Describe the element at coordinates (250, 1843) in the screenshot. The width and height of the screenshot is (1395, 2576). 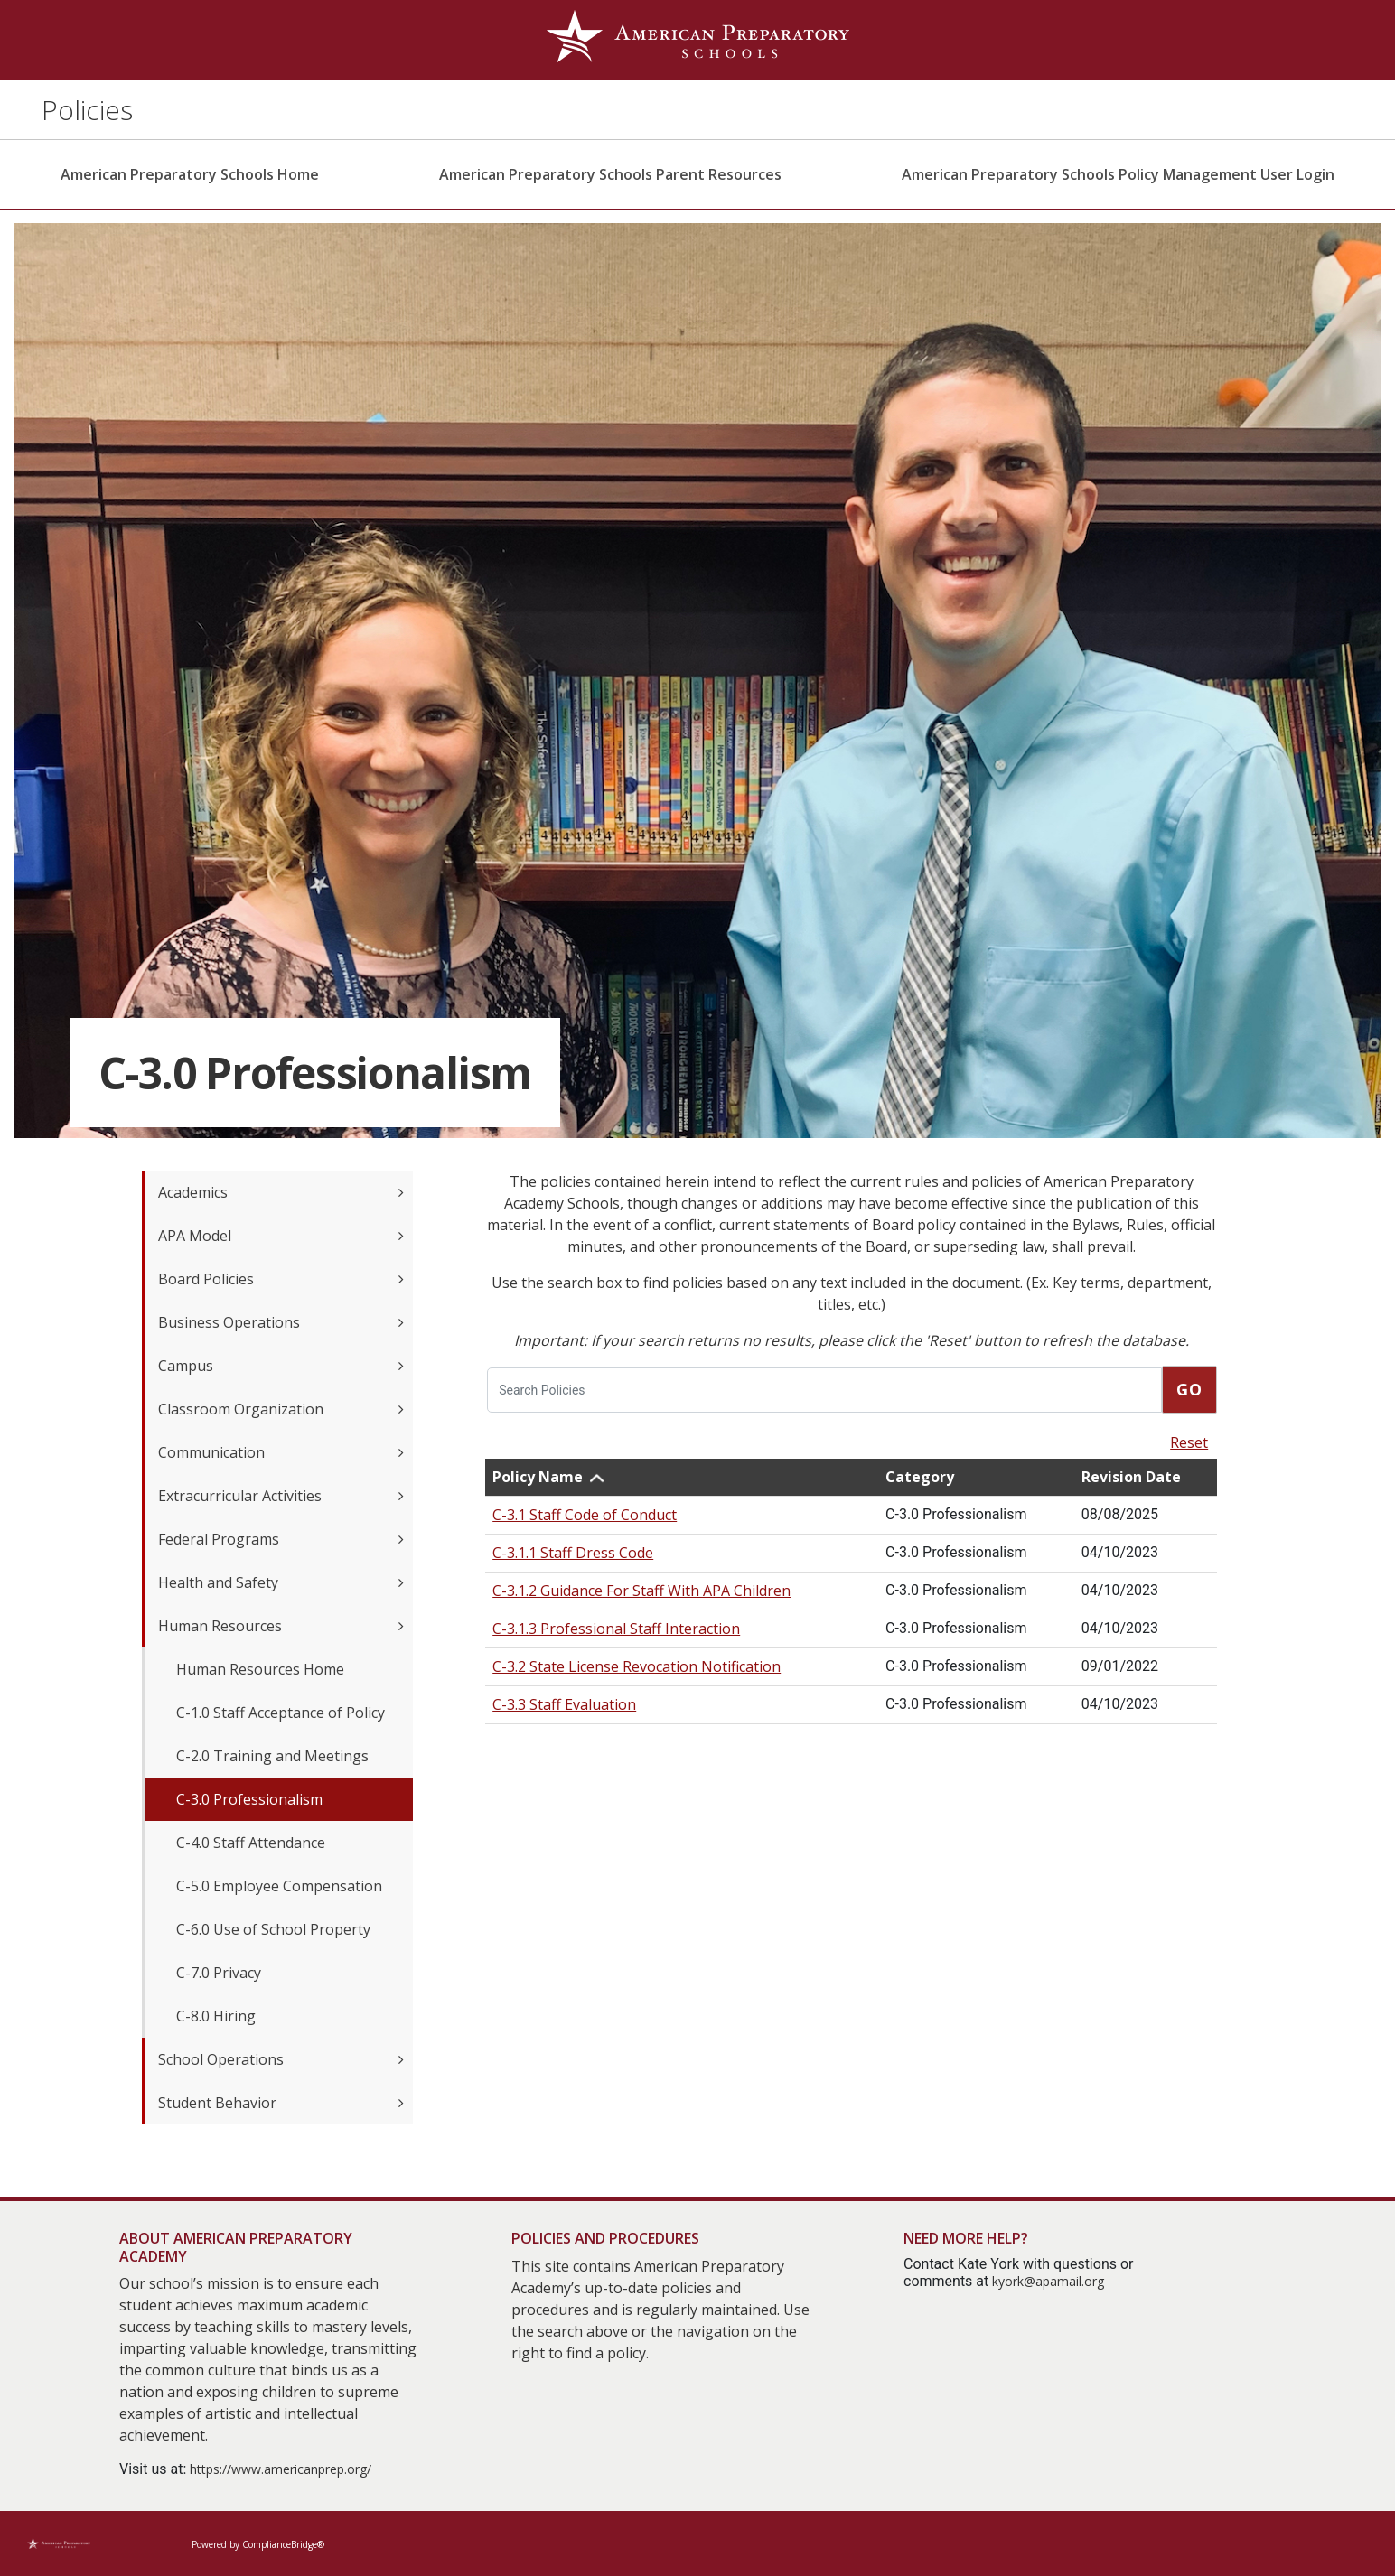
I see `C-4.0 Staff Attendance` at that location.